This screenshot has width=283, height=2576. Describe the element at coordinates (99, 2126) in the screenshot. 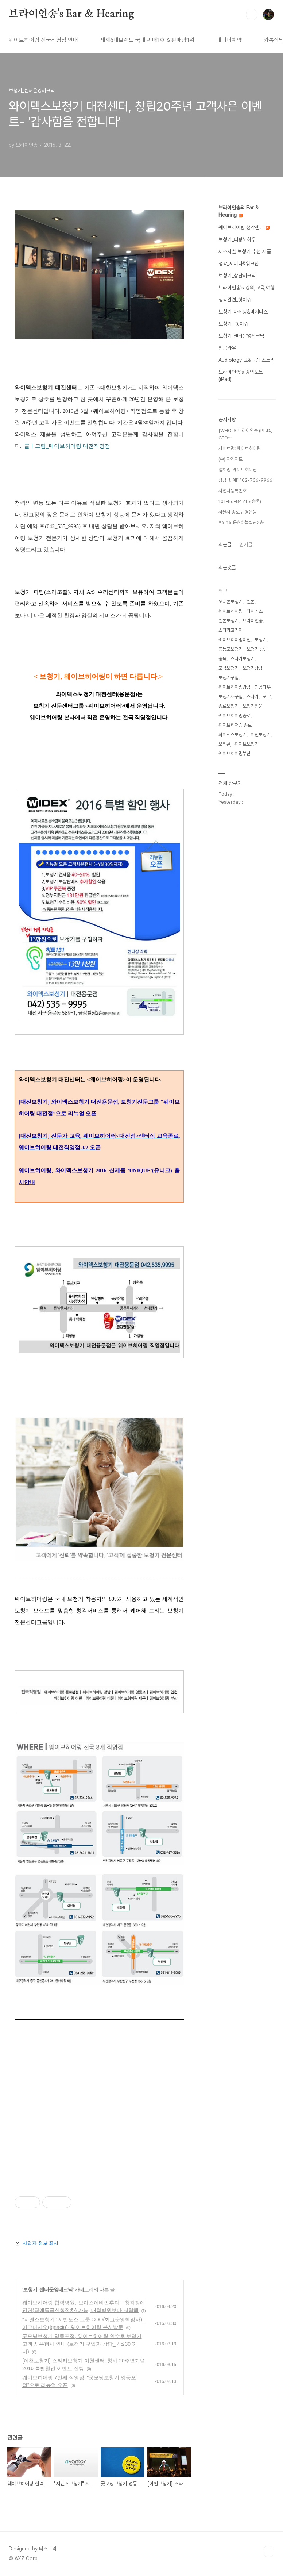

I see `[Advertisement]` at that location.